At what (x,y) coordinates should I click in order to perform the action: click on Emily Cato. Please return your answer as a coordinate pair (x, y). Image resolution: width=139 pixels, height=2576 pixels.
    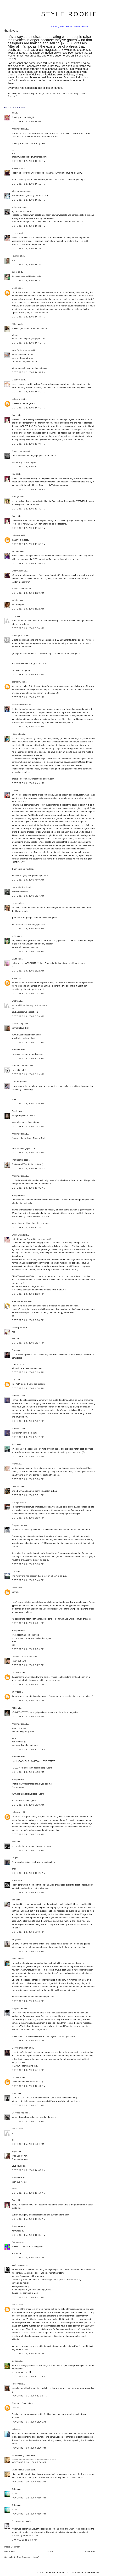
    Looking at the image, I should click on (17, 168).